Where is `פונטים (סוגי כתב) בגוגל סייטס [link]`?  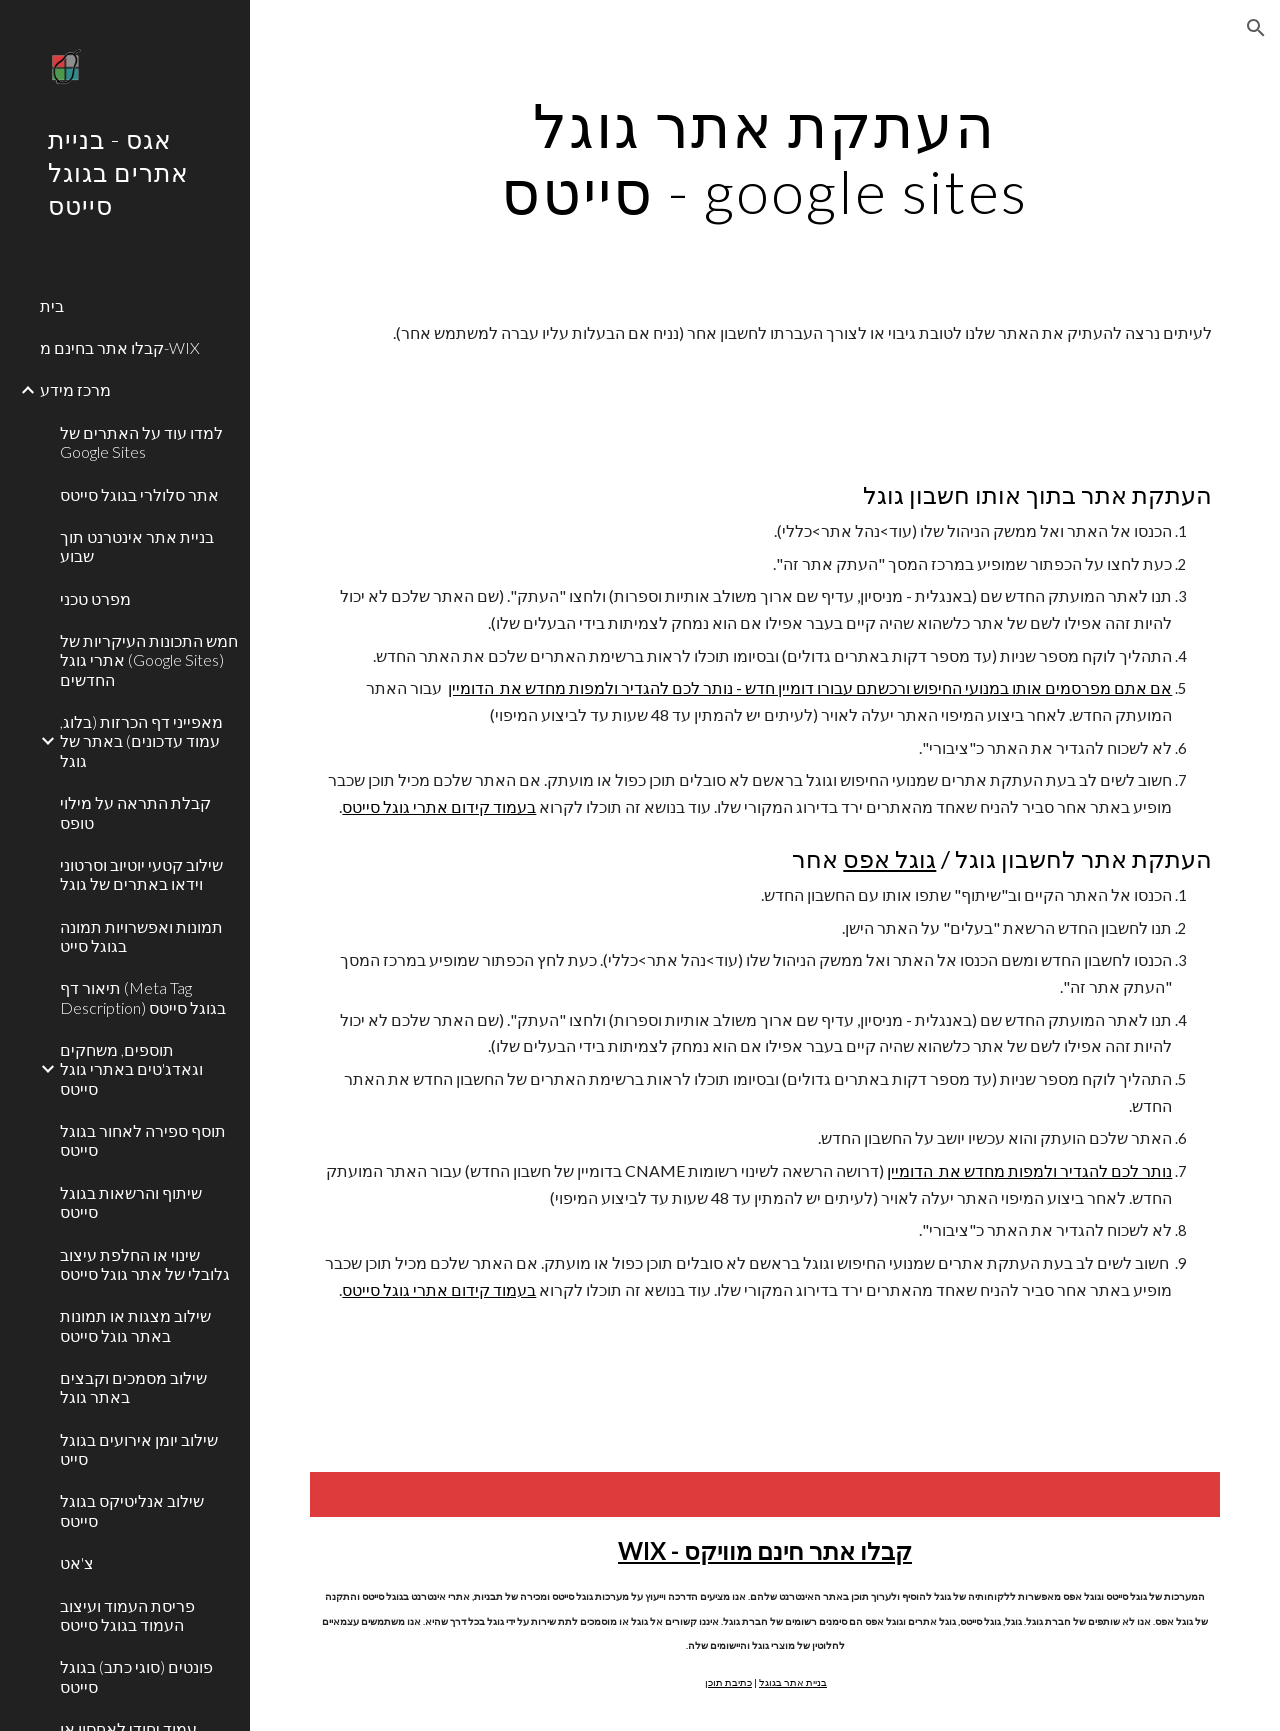
פונטים (סוגי כתב) בגוגל סייטס [link] is located at coordinates (136, 1676).